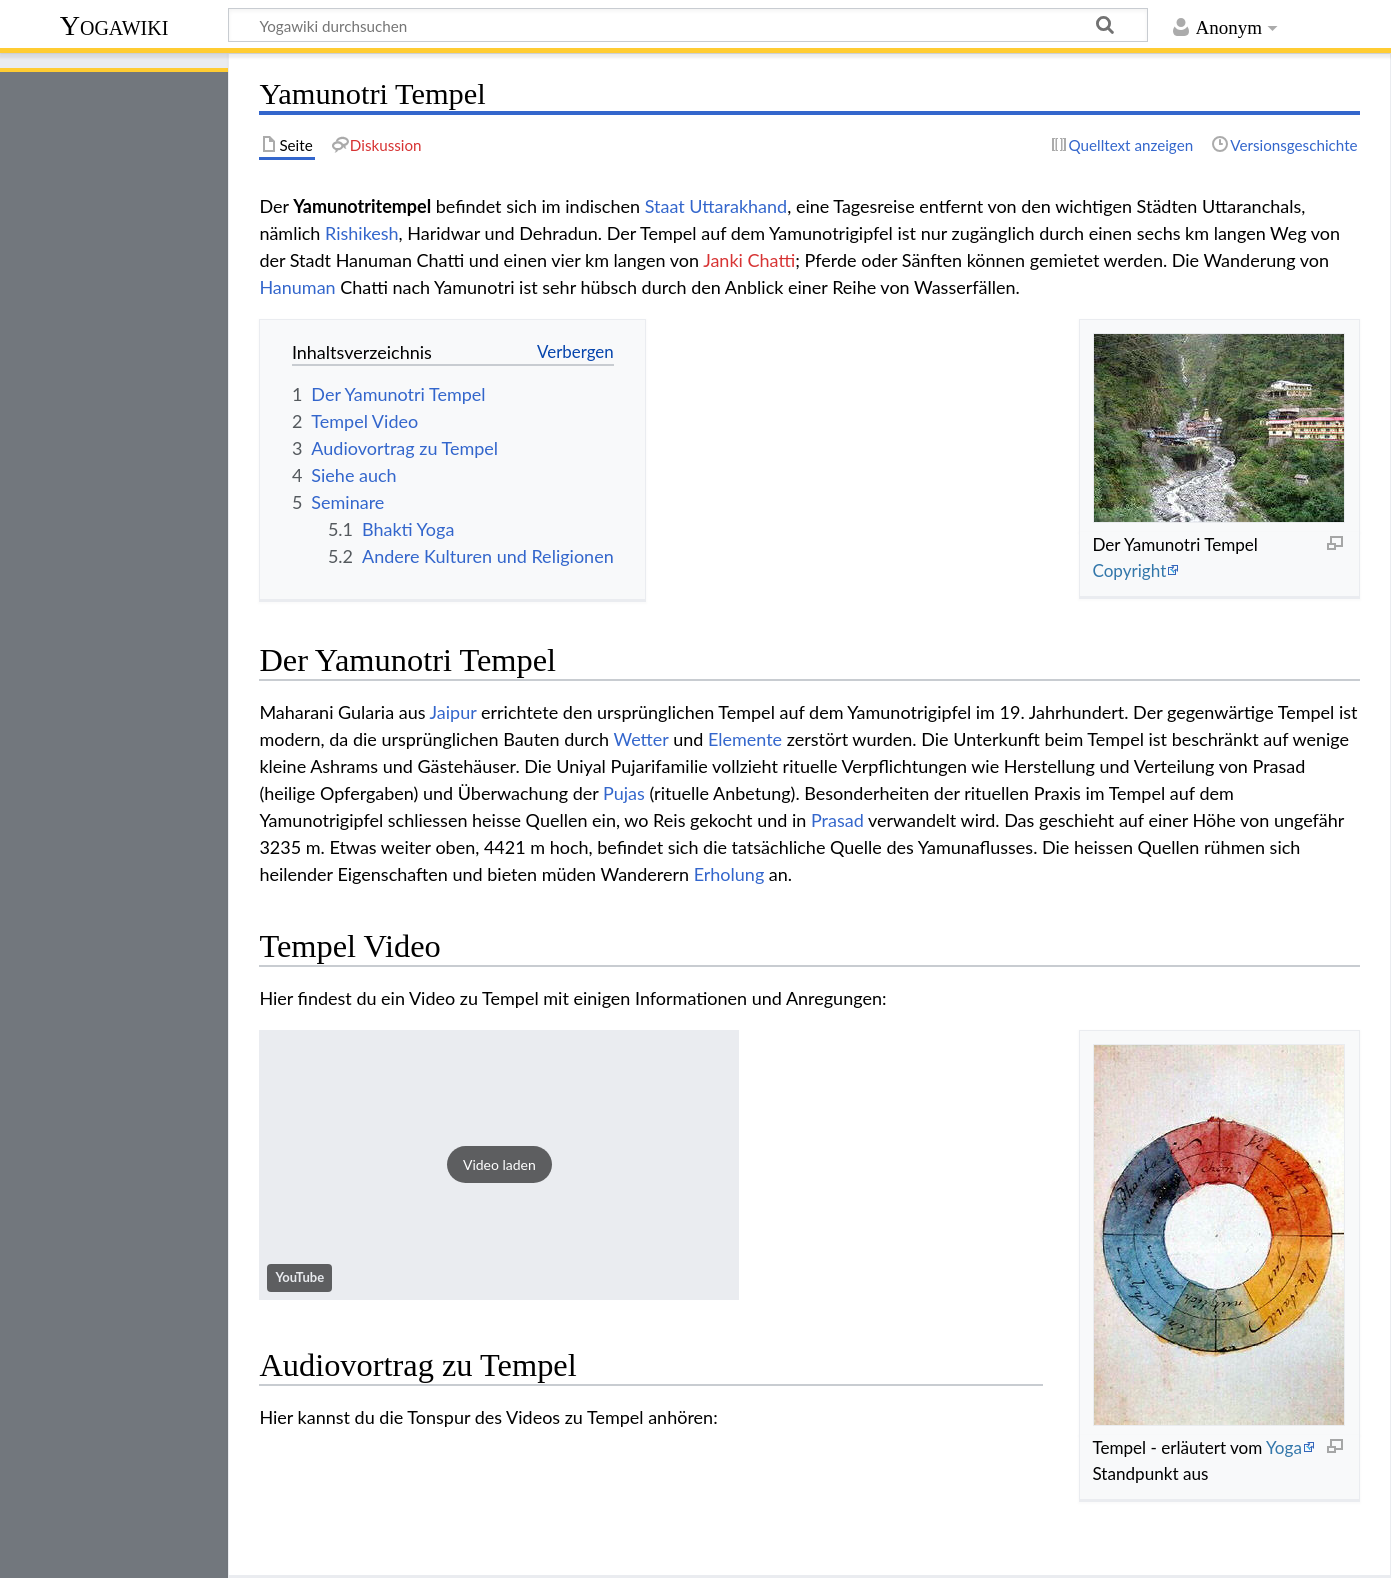 The width and height of the screenshot is (1391, 1578). Describe the element at coordinates (688, 25) in the screenshot. I see `[Yogawiki durchsuchen]` at that location.